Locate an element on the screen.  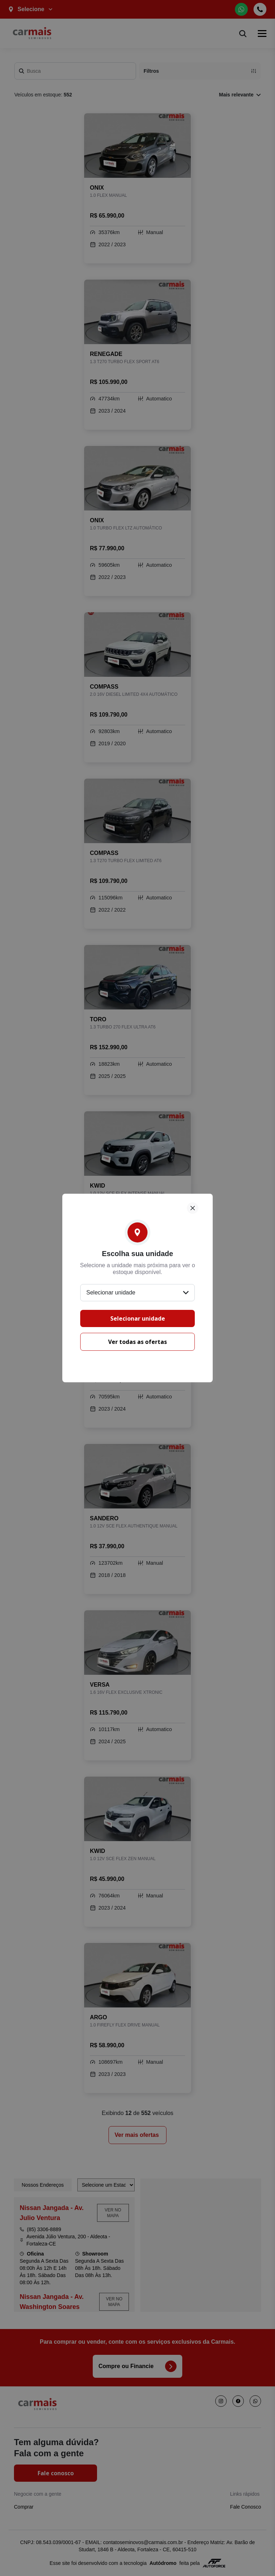
[Fechar] is located at coordinates (192, 1208).